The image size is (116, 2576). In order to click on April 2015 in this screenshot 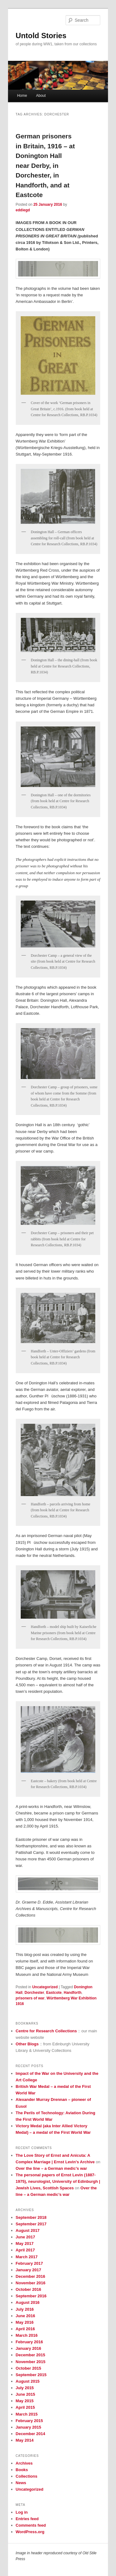, I will do `click(25, 2407)`.